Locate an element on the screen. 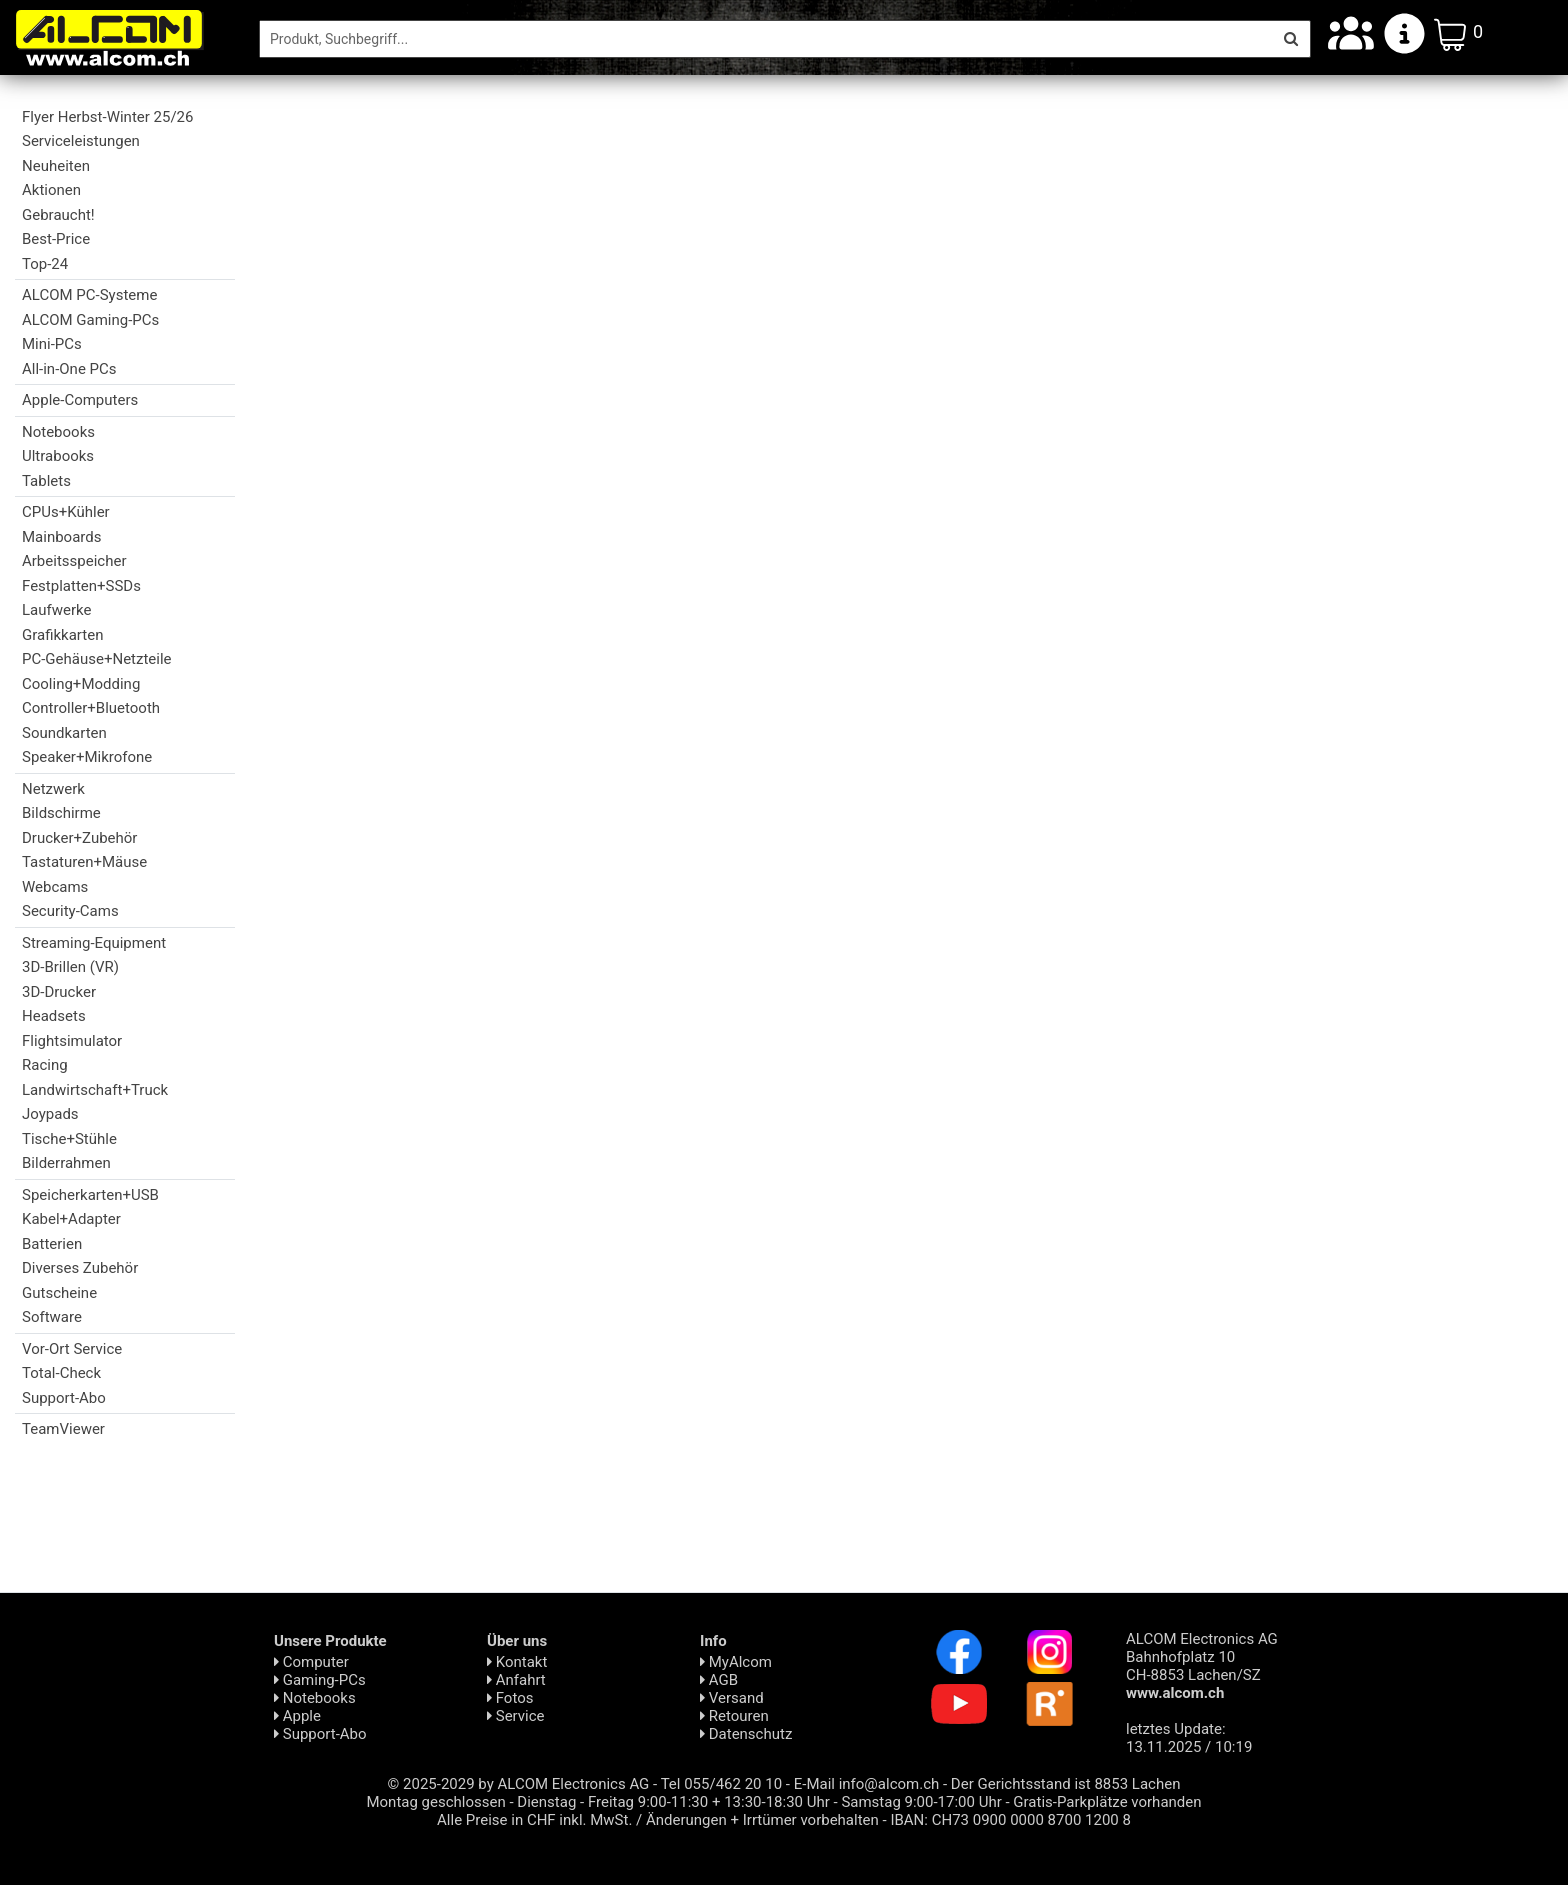 The width and height of the screenshot is (1568, 1885). All-in-One PCs is located at coordinates (69, 369).